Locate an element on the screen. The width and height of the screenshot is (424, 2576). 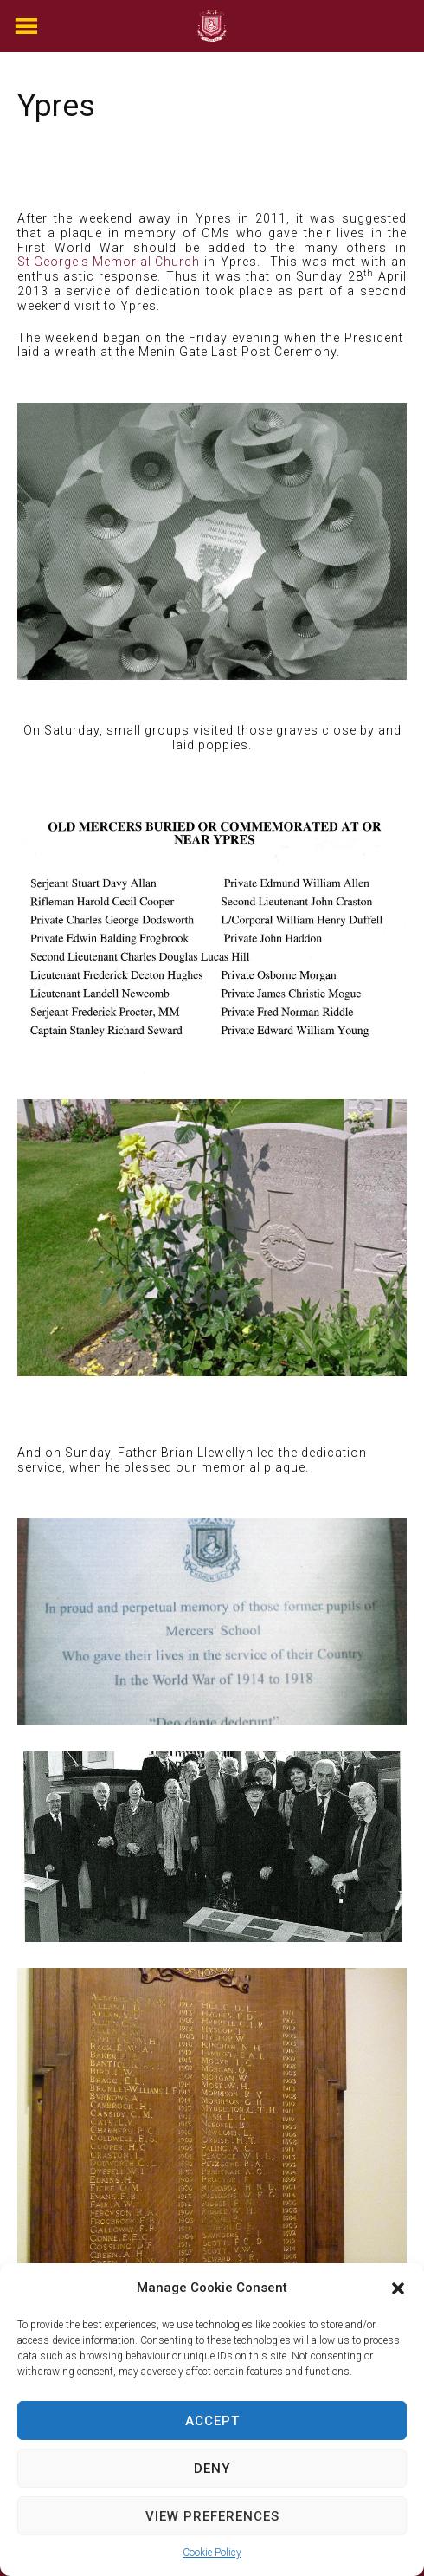
Accept is located at coordinates (212, 2421).